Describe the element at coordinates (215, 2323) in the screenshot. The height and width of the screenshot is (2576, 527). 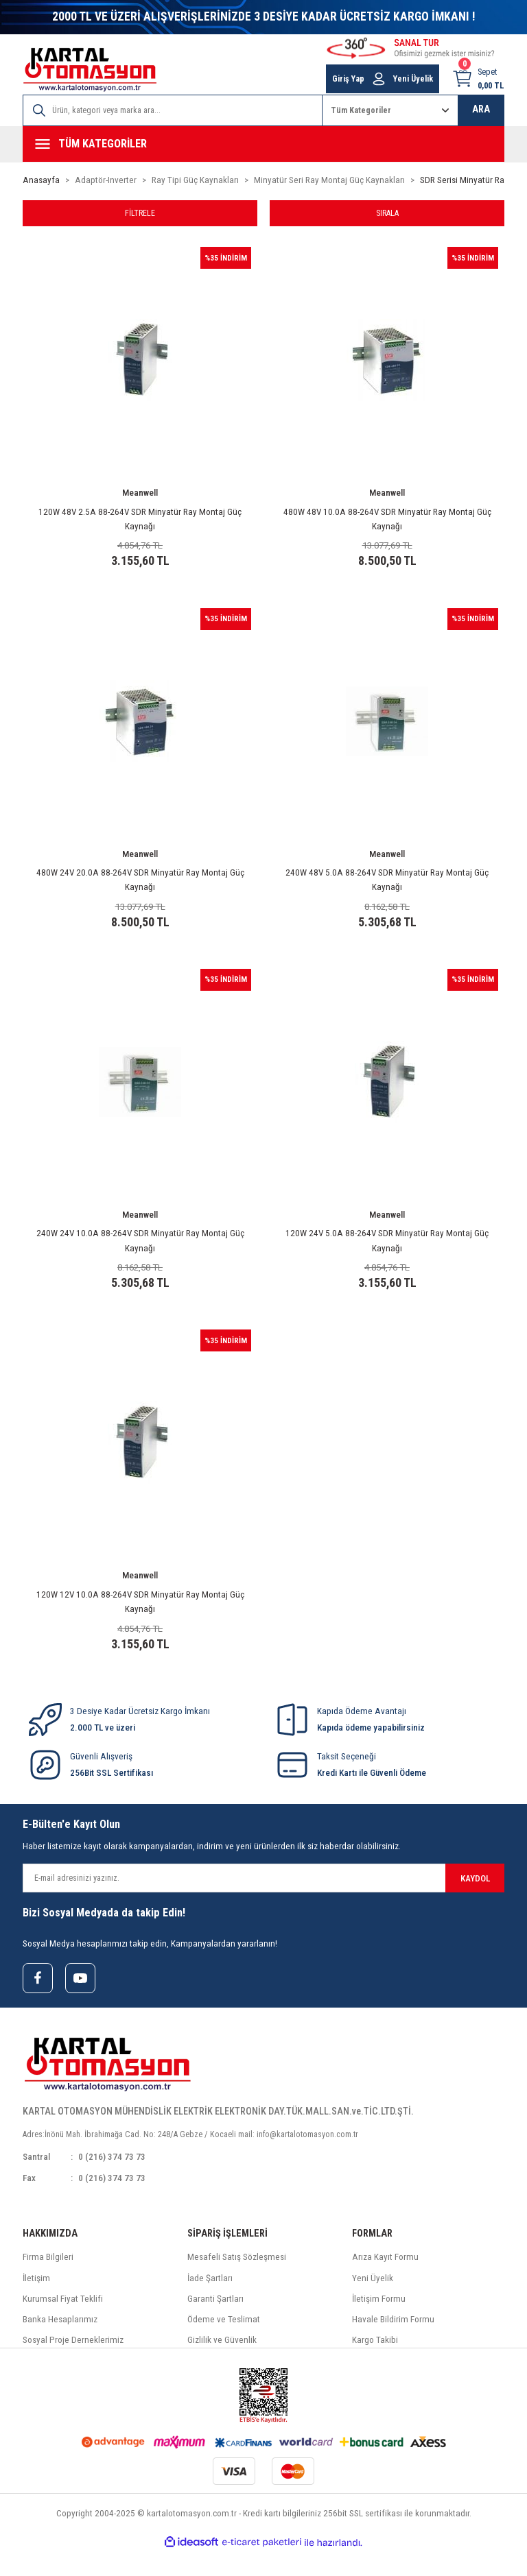
I see `Garanti Şartları` at that location.